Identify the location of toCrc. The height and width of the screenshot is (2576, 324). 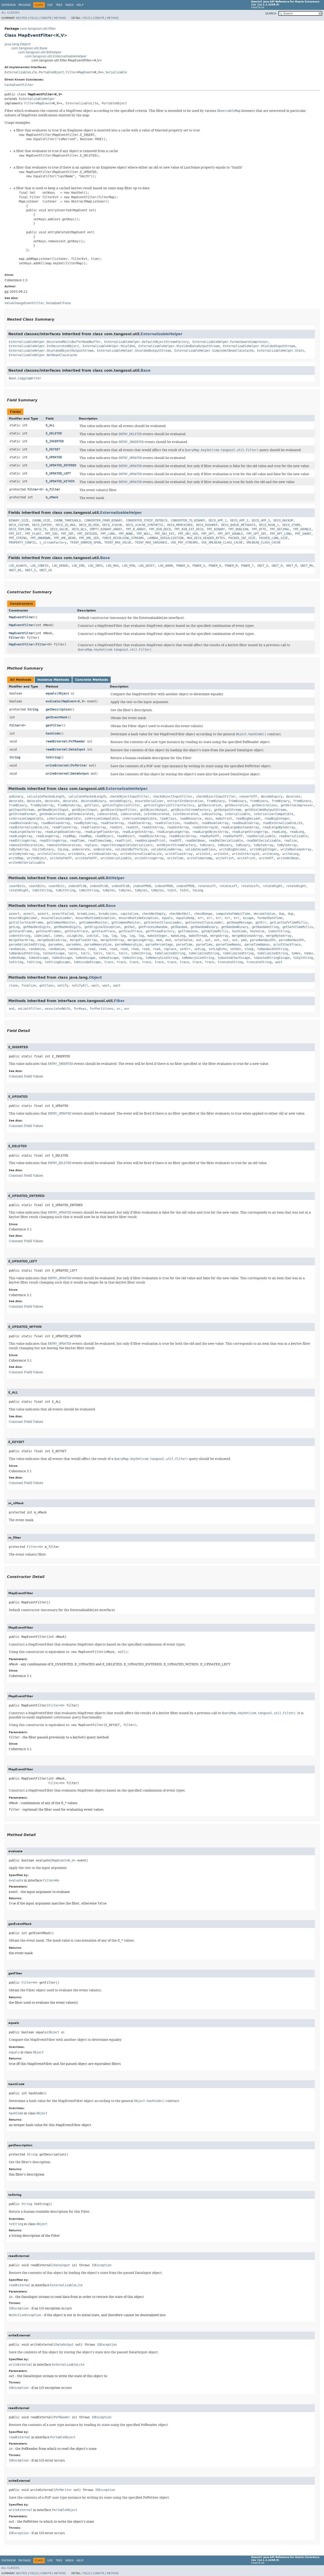
(72, 953).